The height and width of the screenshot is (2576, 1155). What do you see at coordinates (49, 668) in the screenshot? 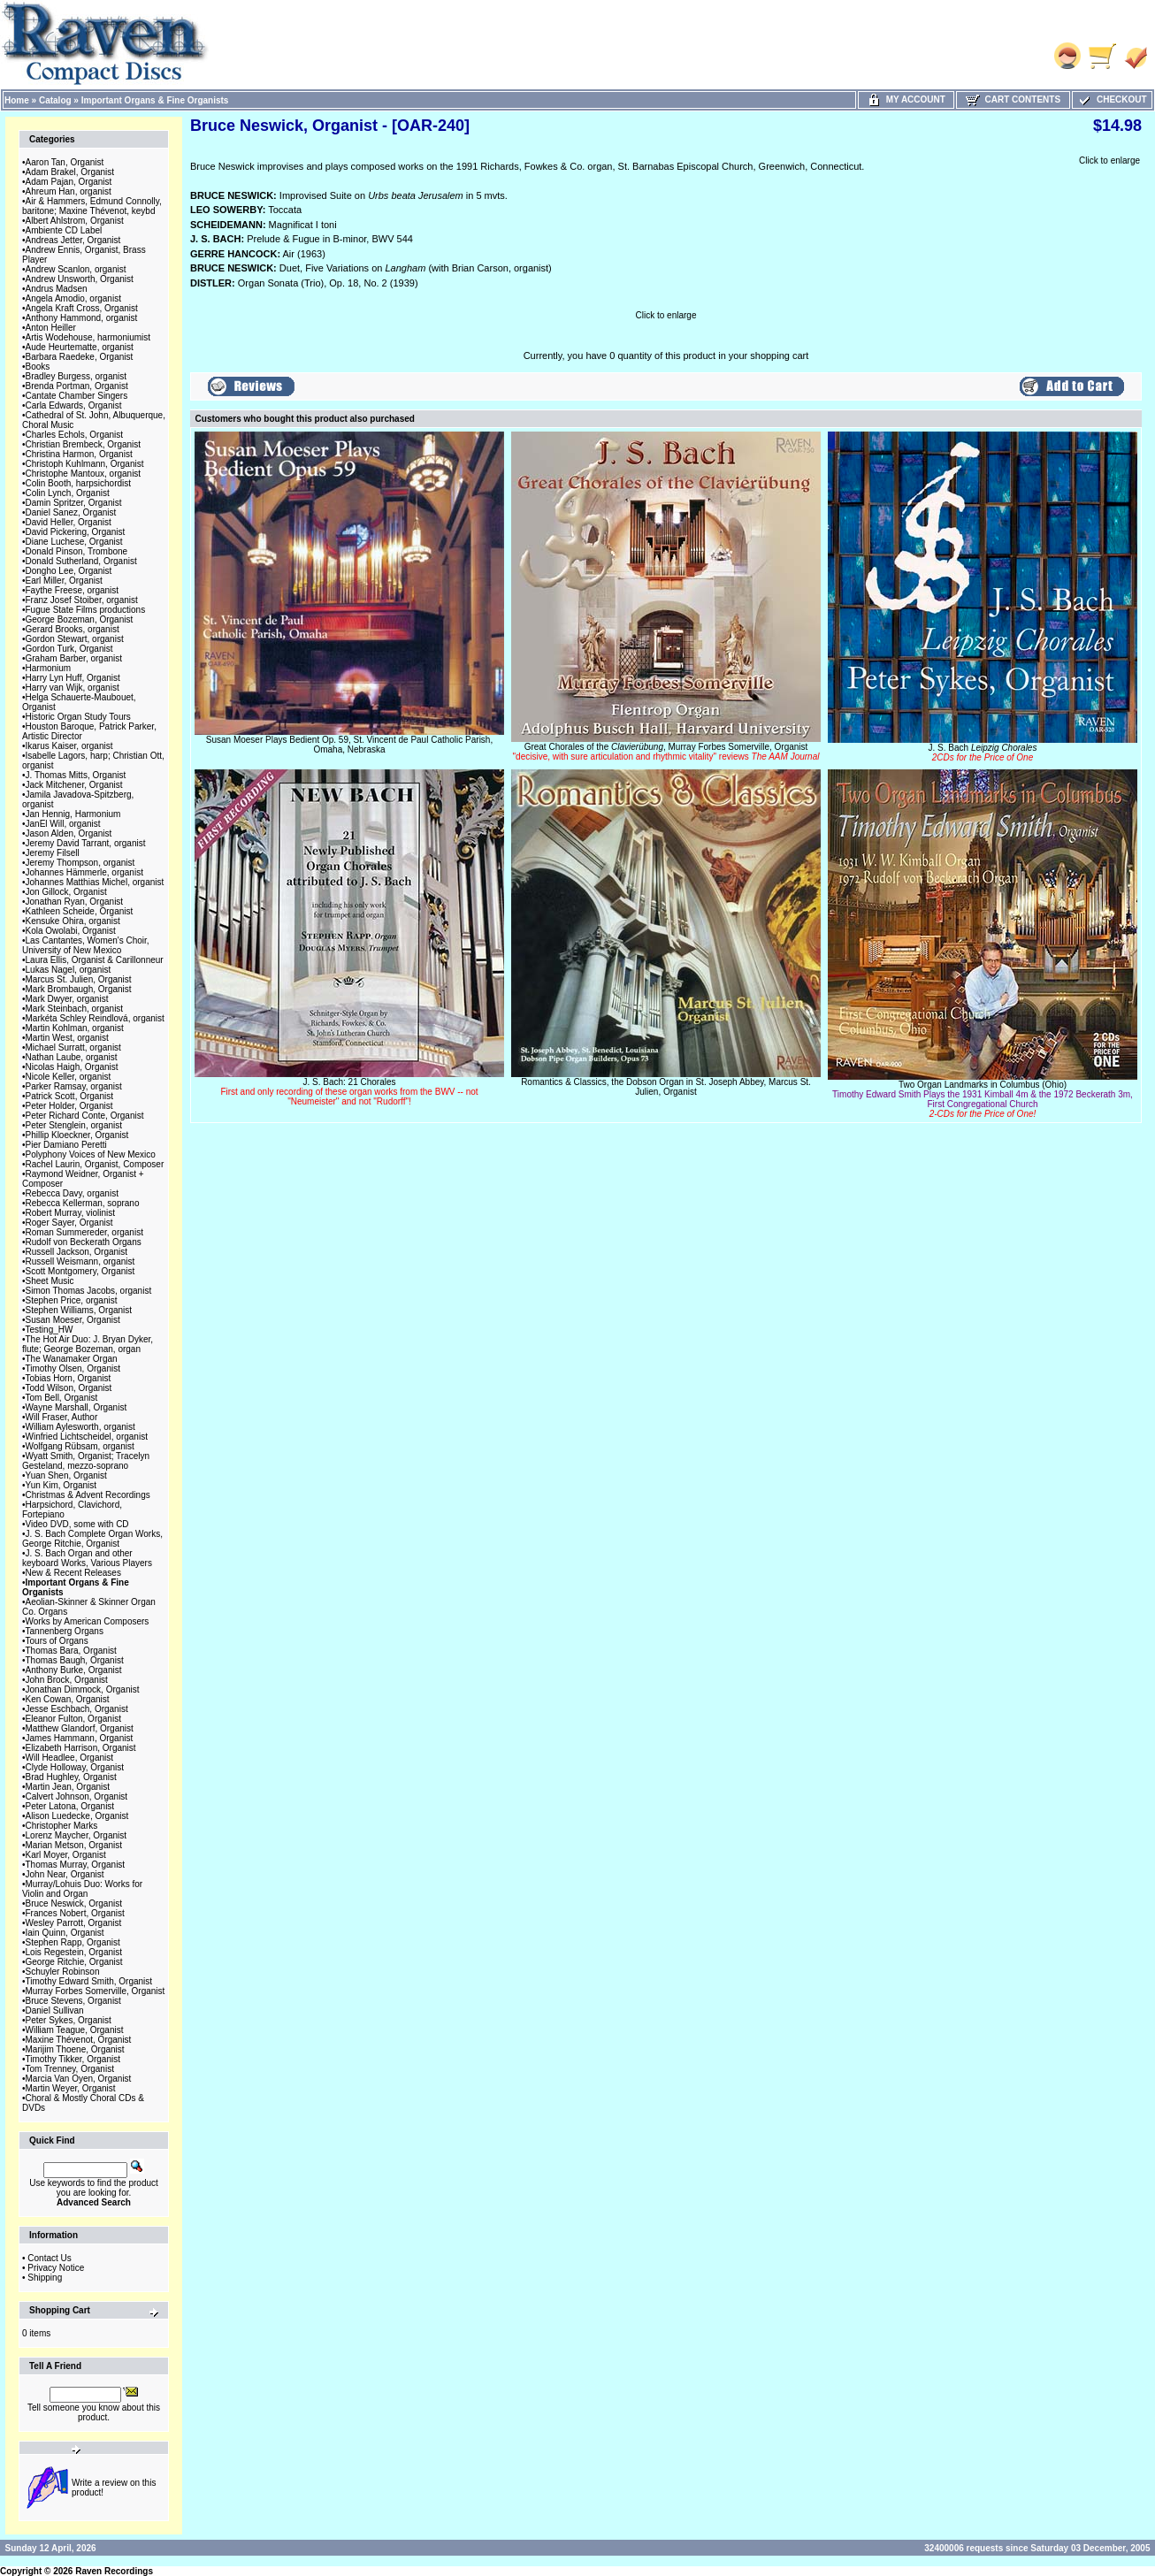
I see `Harmonium` at bounding box center [49, 668].